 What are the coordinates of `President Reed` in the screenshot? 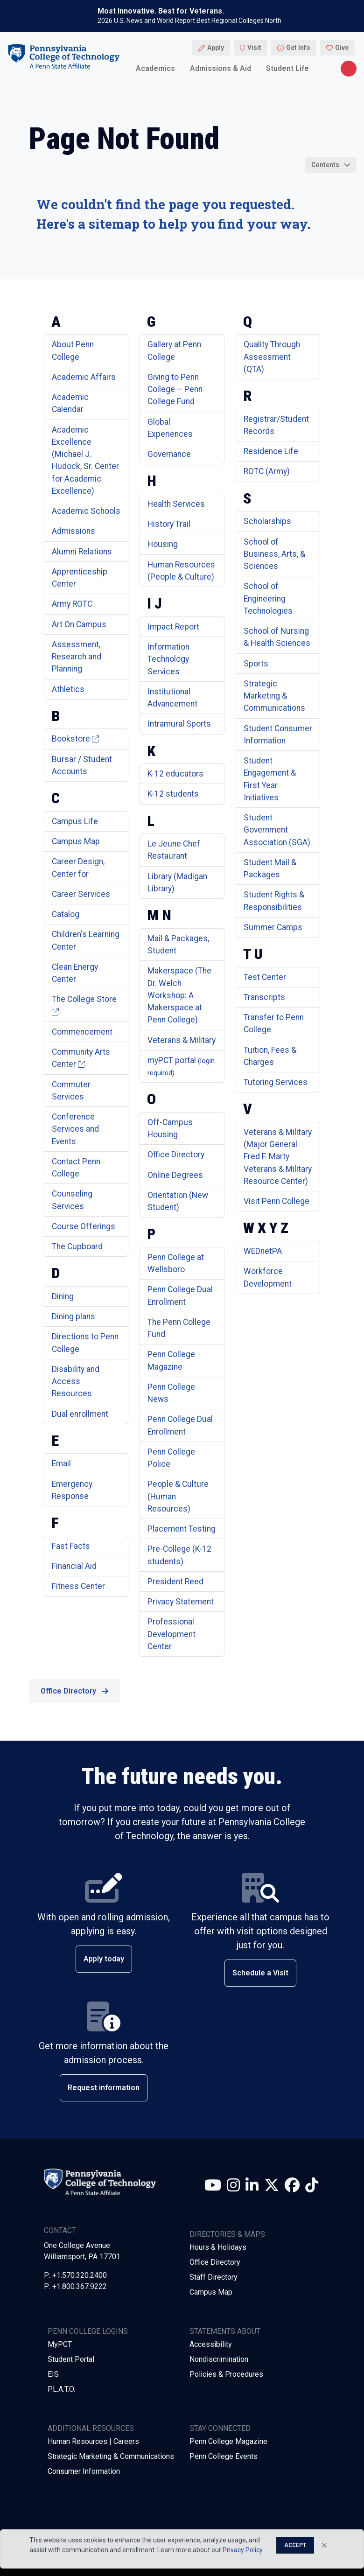 It's located at (175, 1581).